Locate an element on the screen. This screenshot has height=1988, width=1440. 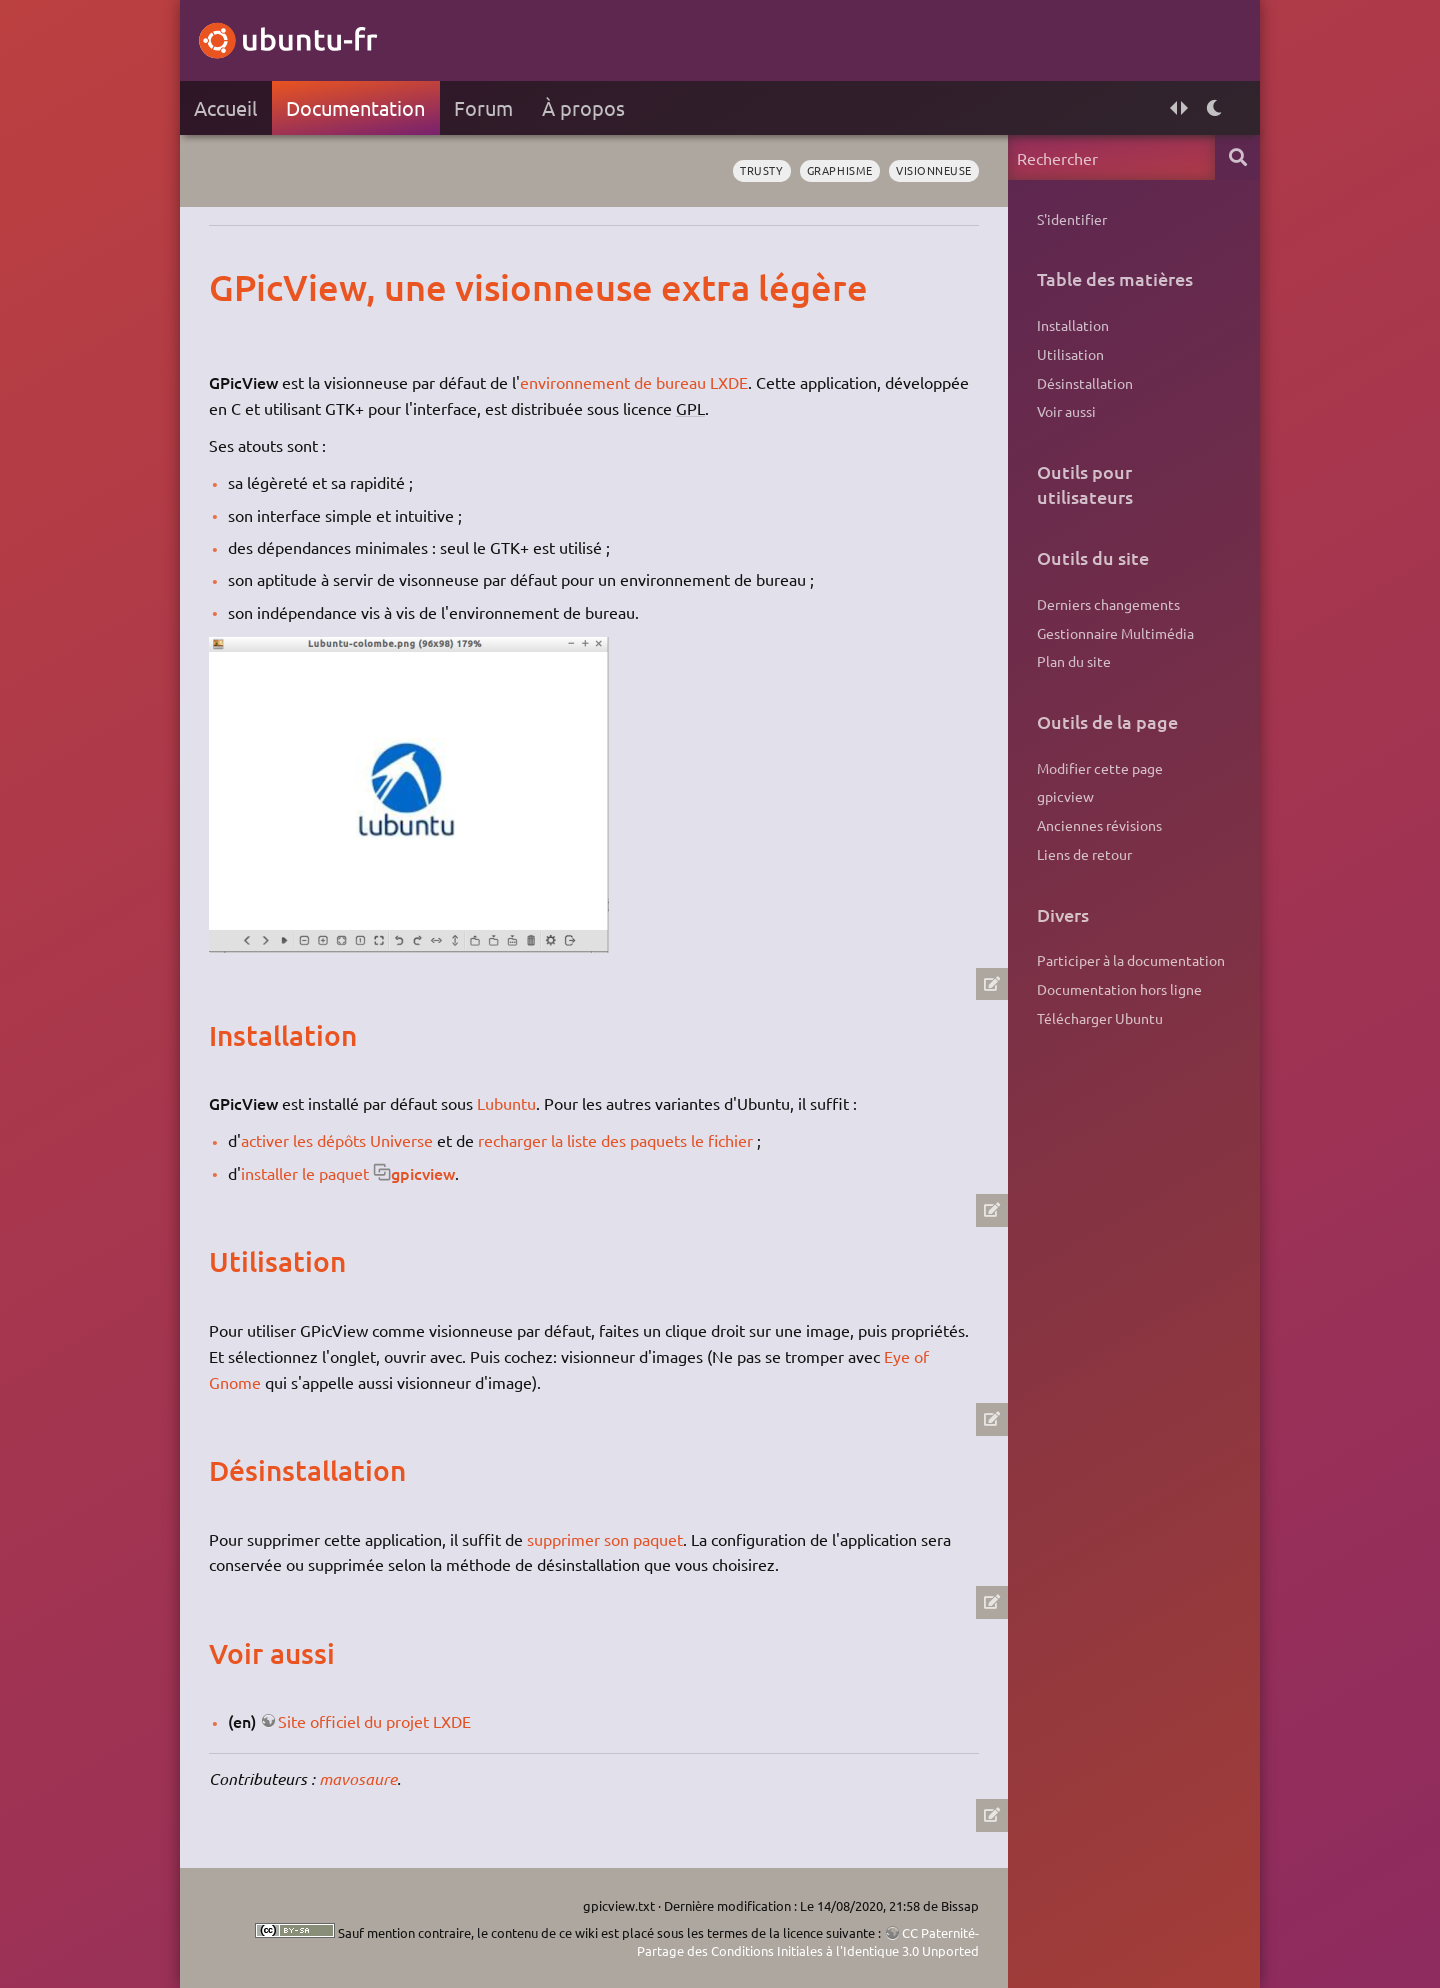
gpicview is located at coordinates (423, 1173).